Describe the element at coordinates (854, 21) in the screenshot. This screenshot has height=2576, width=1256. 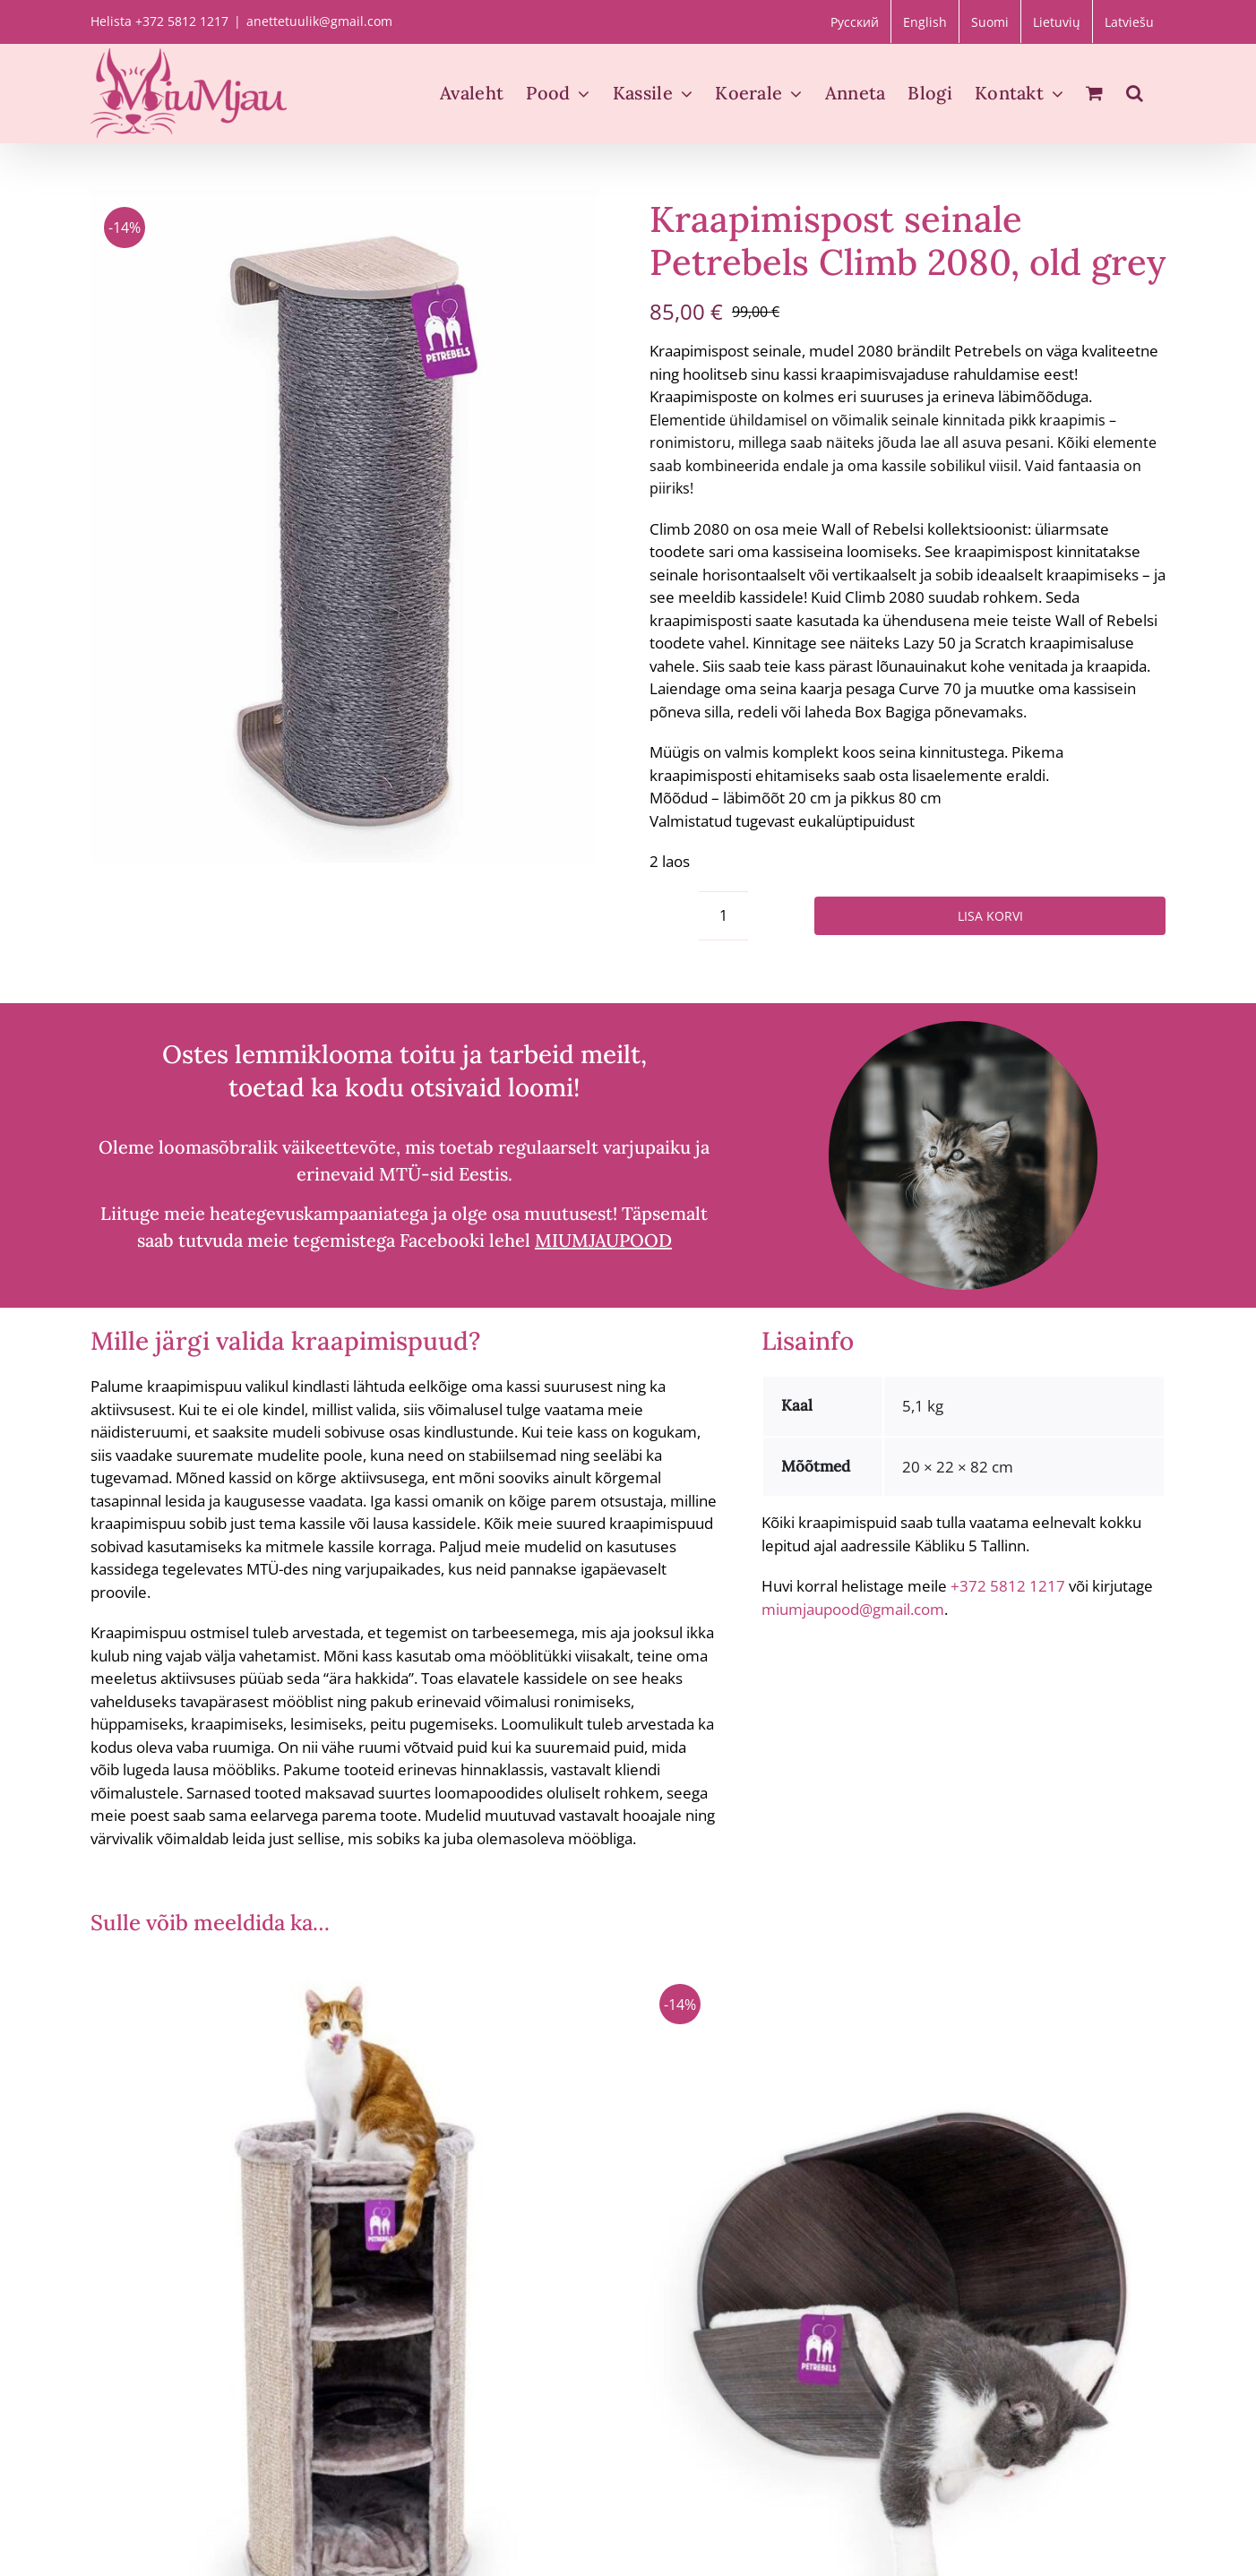
I see `[Switch to Русский]` at that location.